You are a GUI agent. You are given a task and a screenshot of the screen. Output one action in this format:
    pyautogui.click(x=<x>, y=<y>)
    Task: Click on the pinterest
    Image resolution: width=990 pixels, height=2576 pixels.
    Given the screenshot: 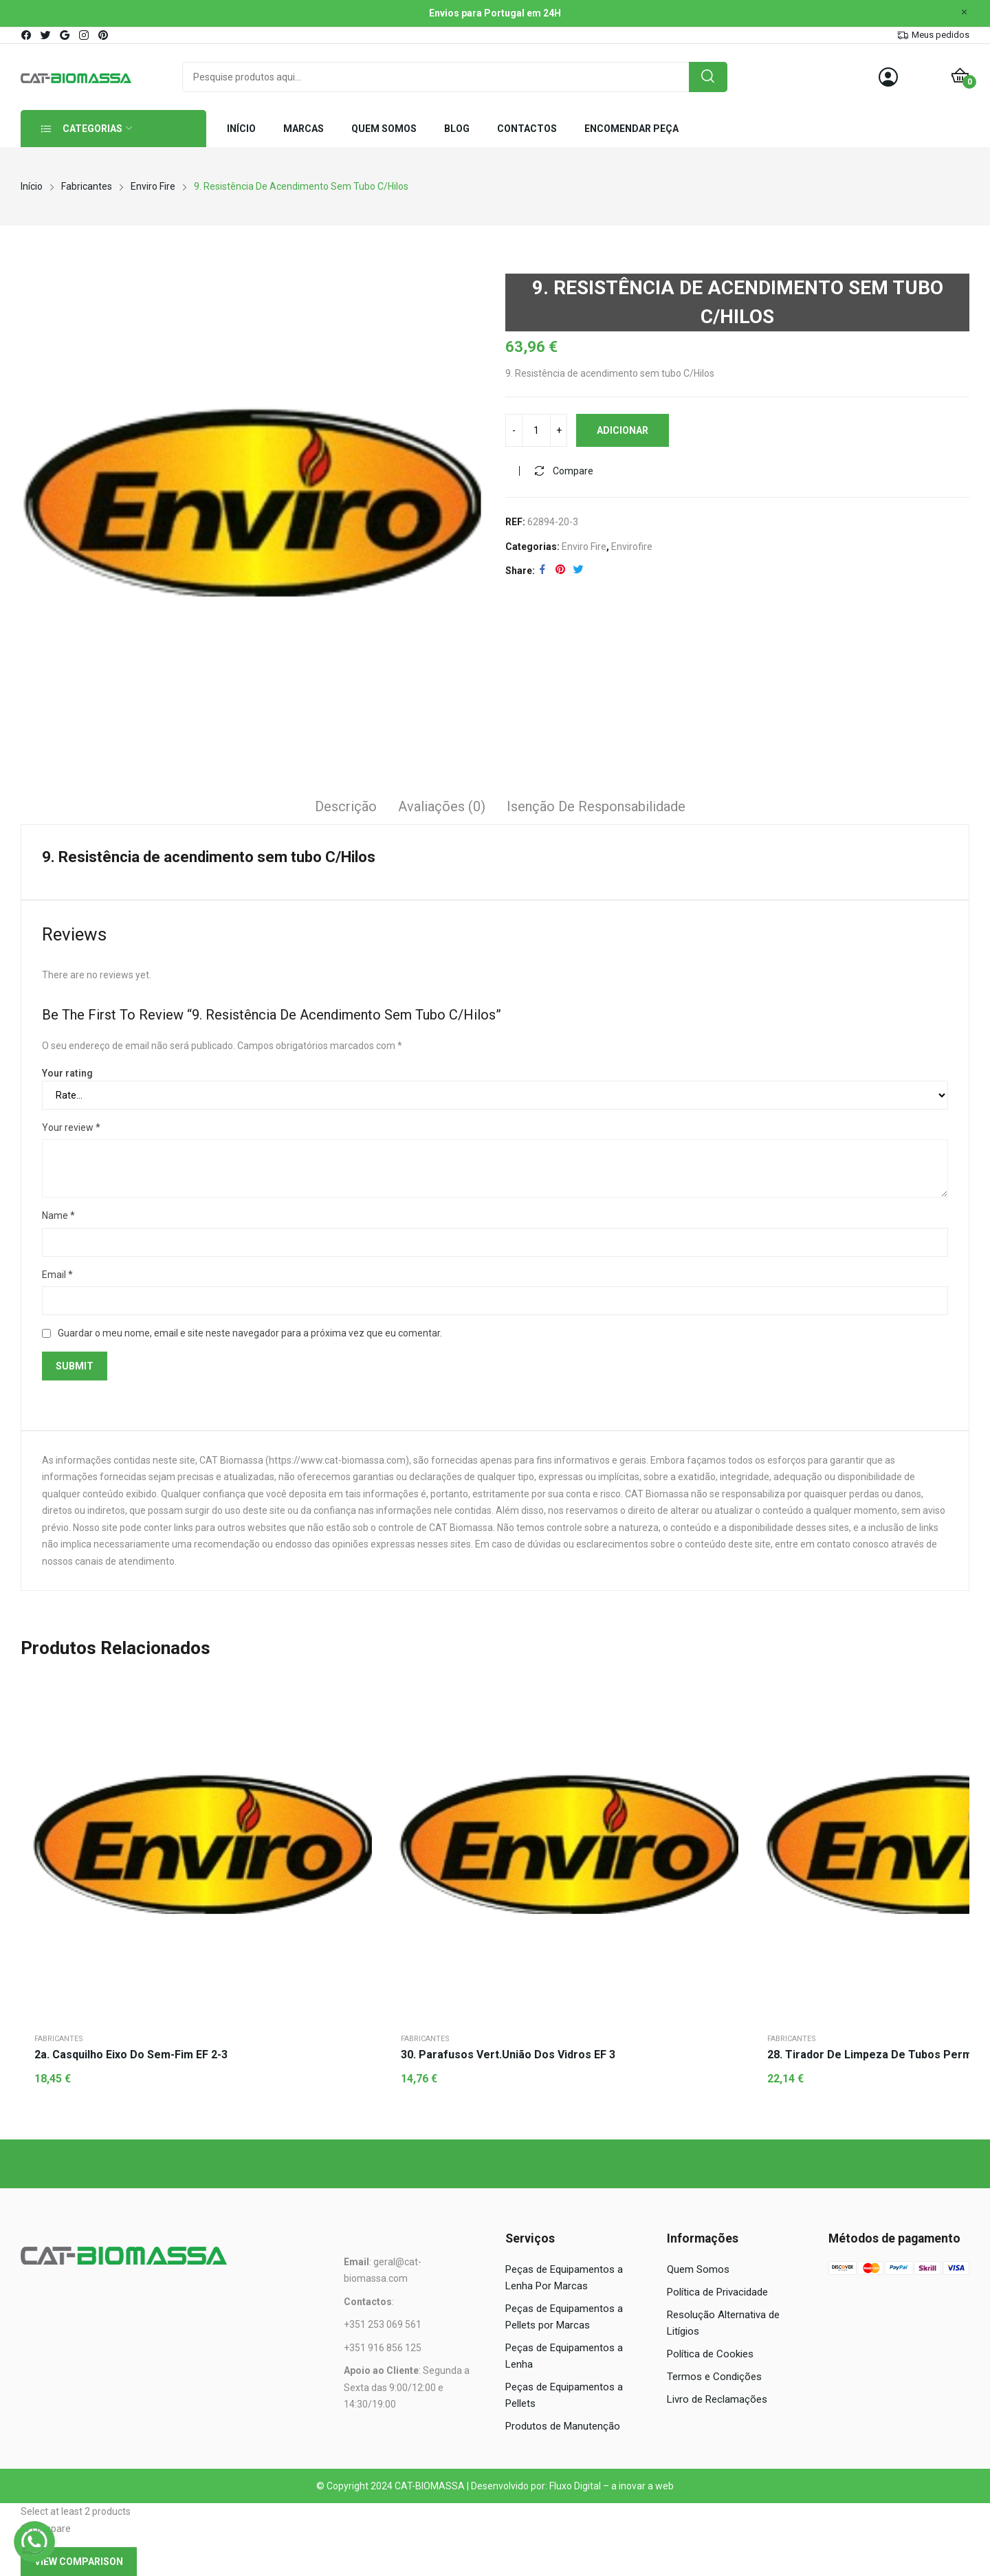 What is the action you would take?
    pyautogui.click(x=104, y=35)
    